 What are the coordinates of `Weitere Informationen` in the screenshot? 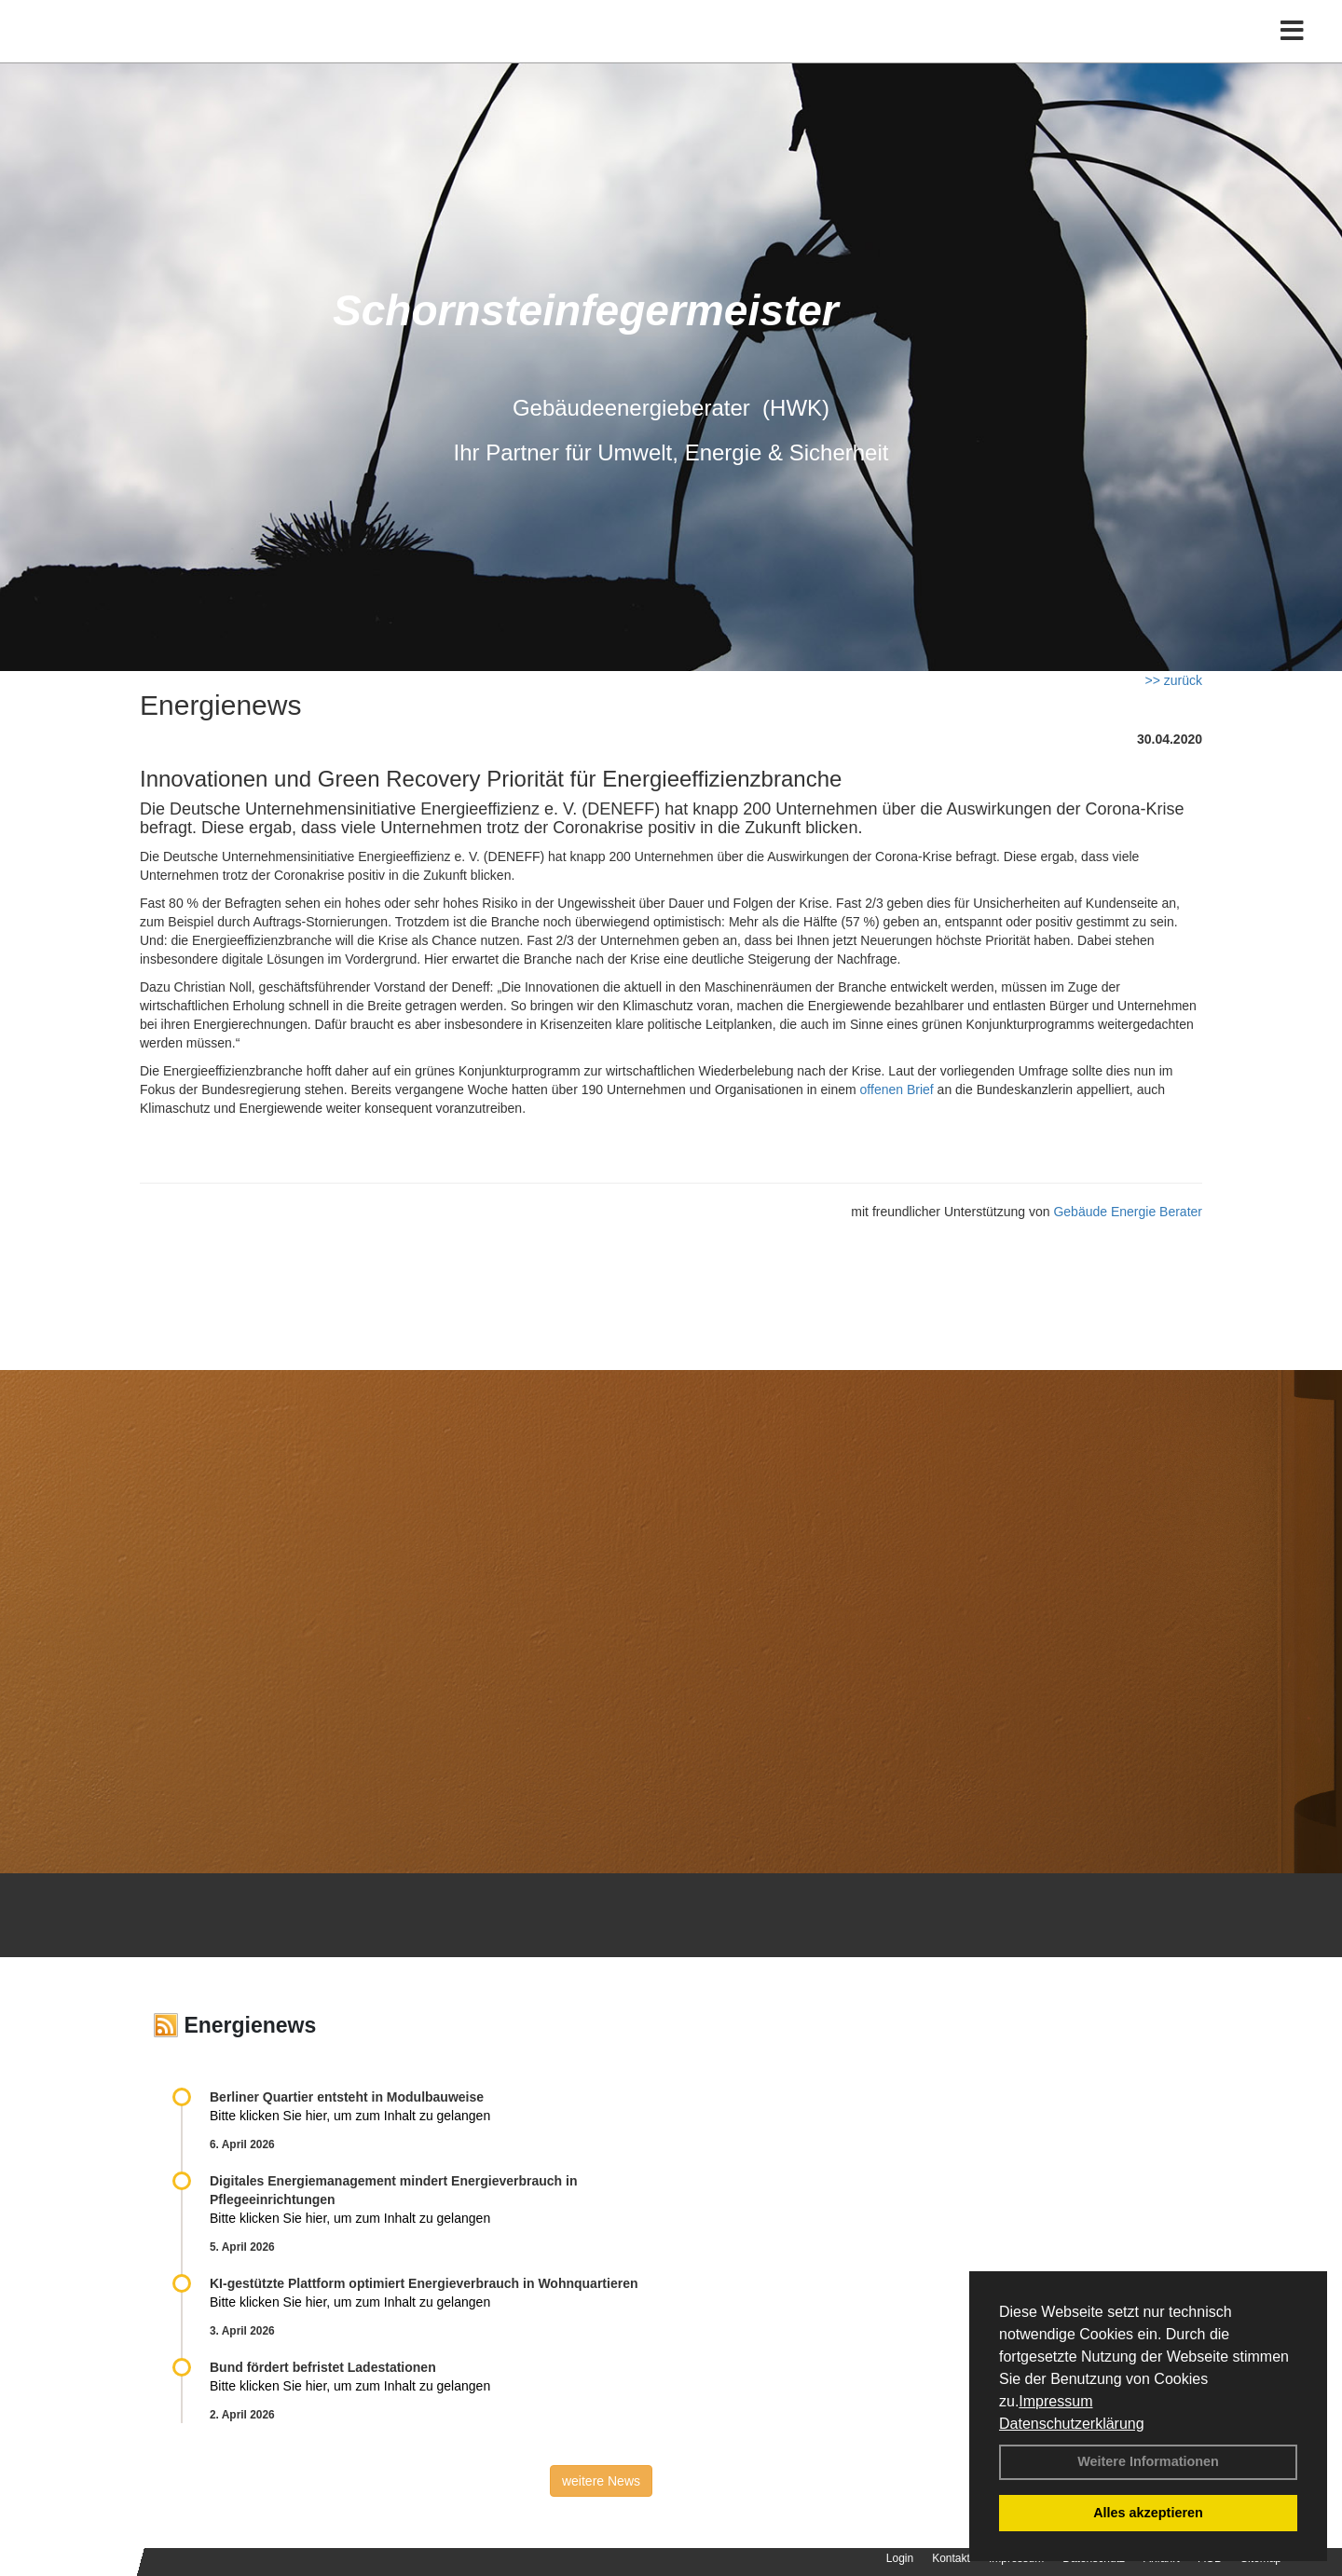 It's located at (1148, 2461).